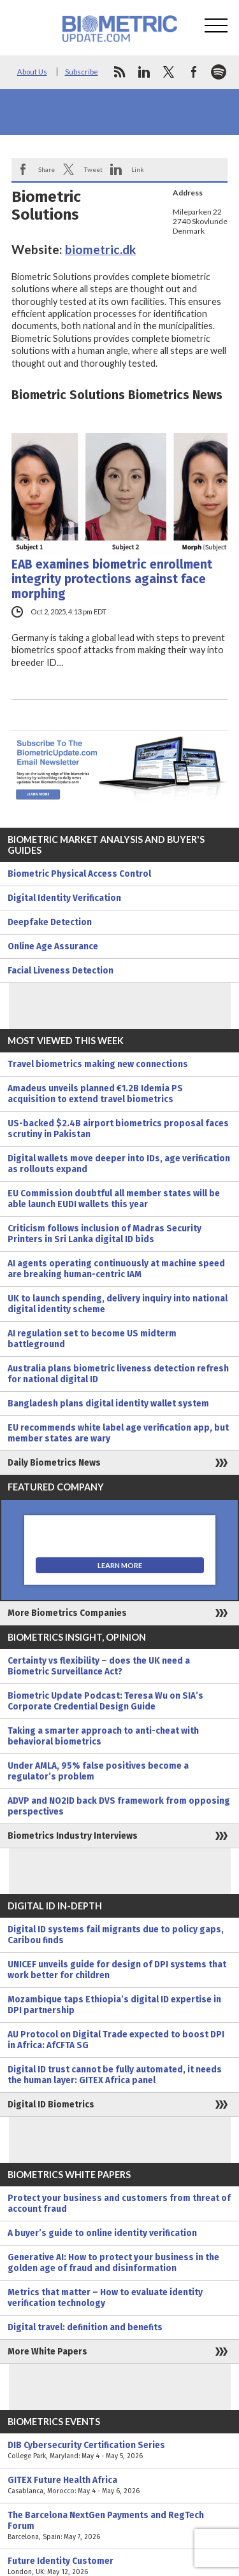 The height and width of the screenshot is (2576, 239). What do you see at coordinates (102, 2233) in the screenshot?
I see `A buyer’s guide to online identity verification` at bounding box center [102, 2233].